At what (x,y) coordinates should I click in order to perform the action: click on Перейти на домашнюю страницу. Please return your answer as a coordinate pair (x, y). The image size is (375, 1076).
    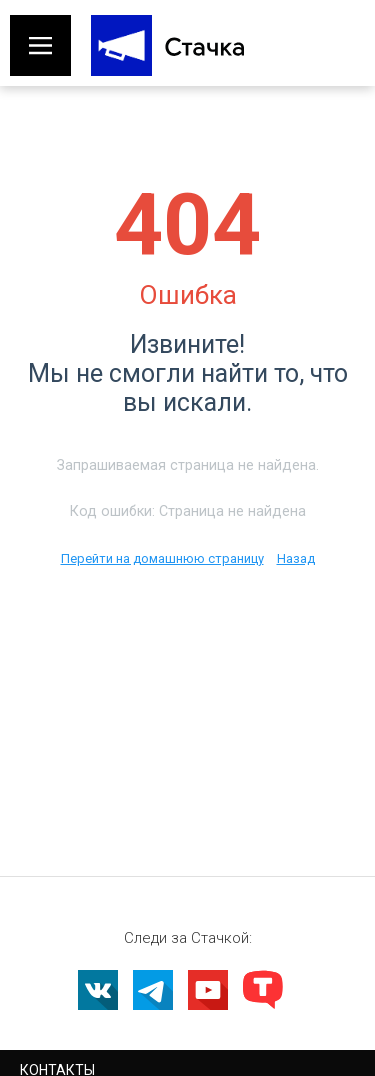
    Looking at the image, I should click on (162, 558).